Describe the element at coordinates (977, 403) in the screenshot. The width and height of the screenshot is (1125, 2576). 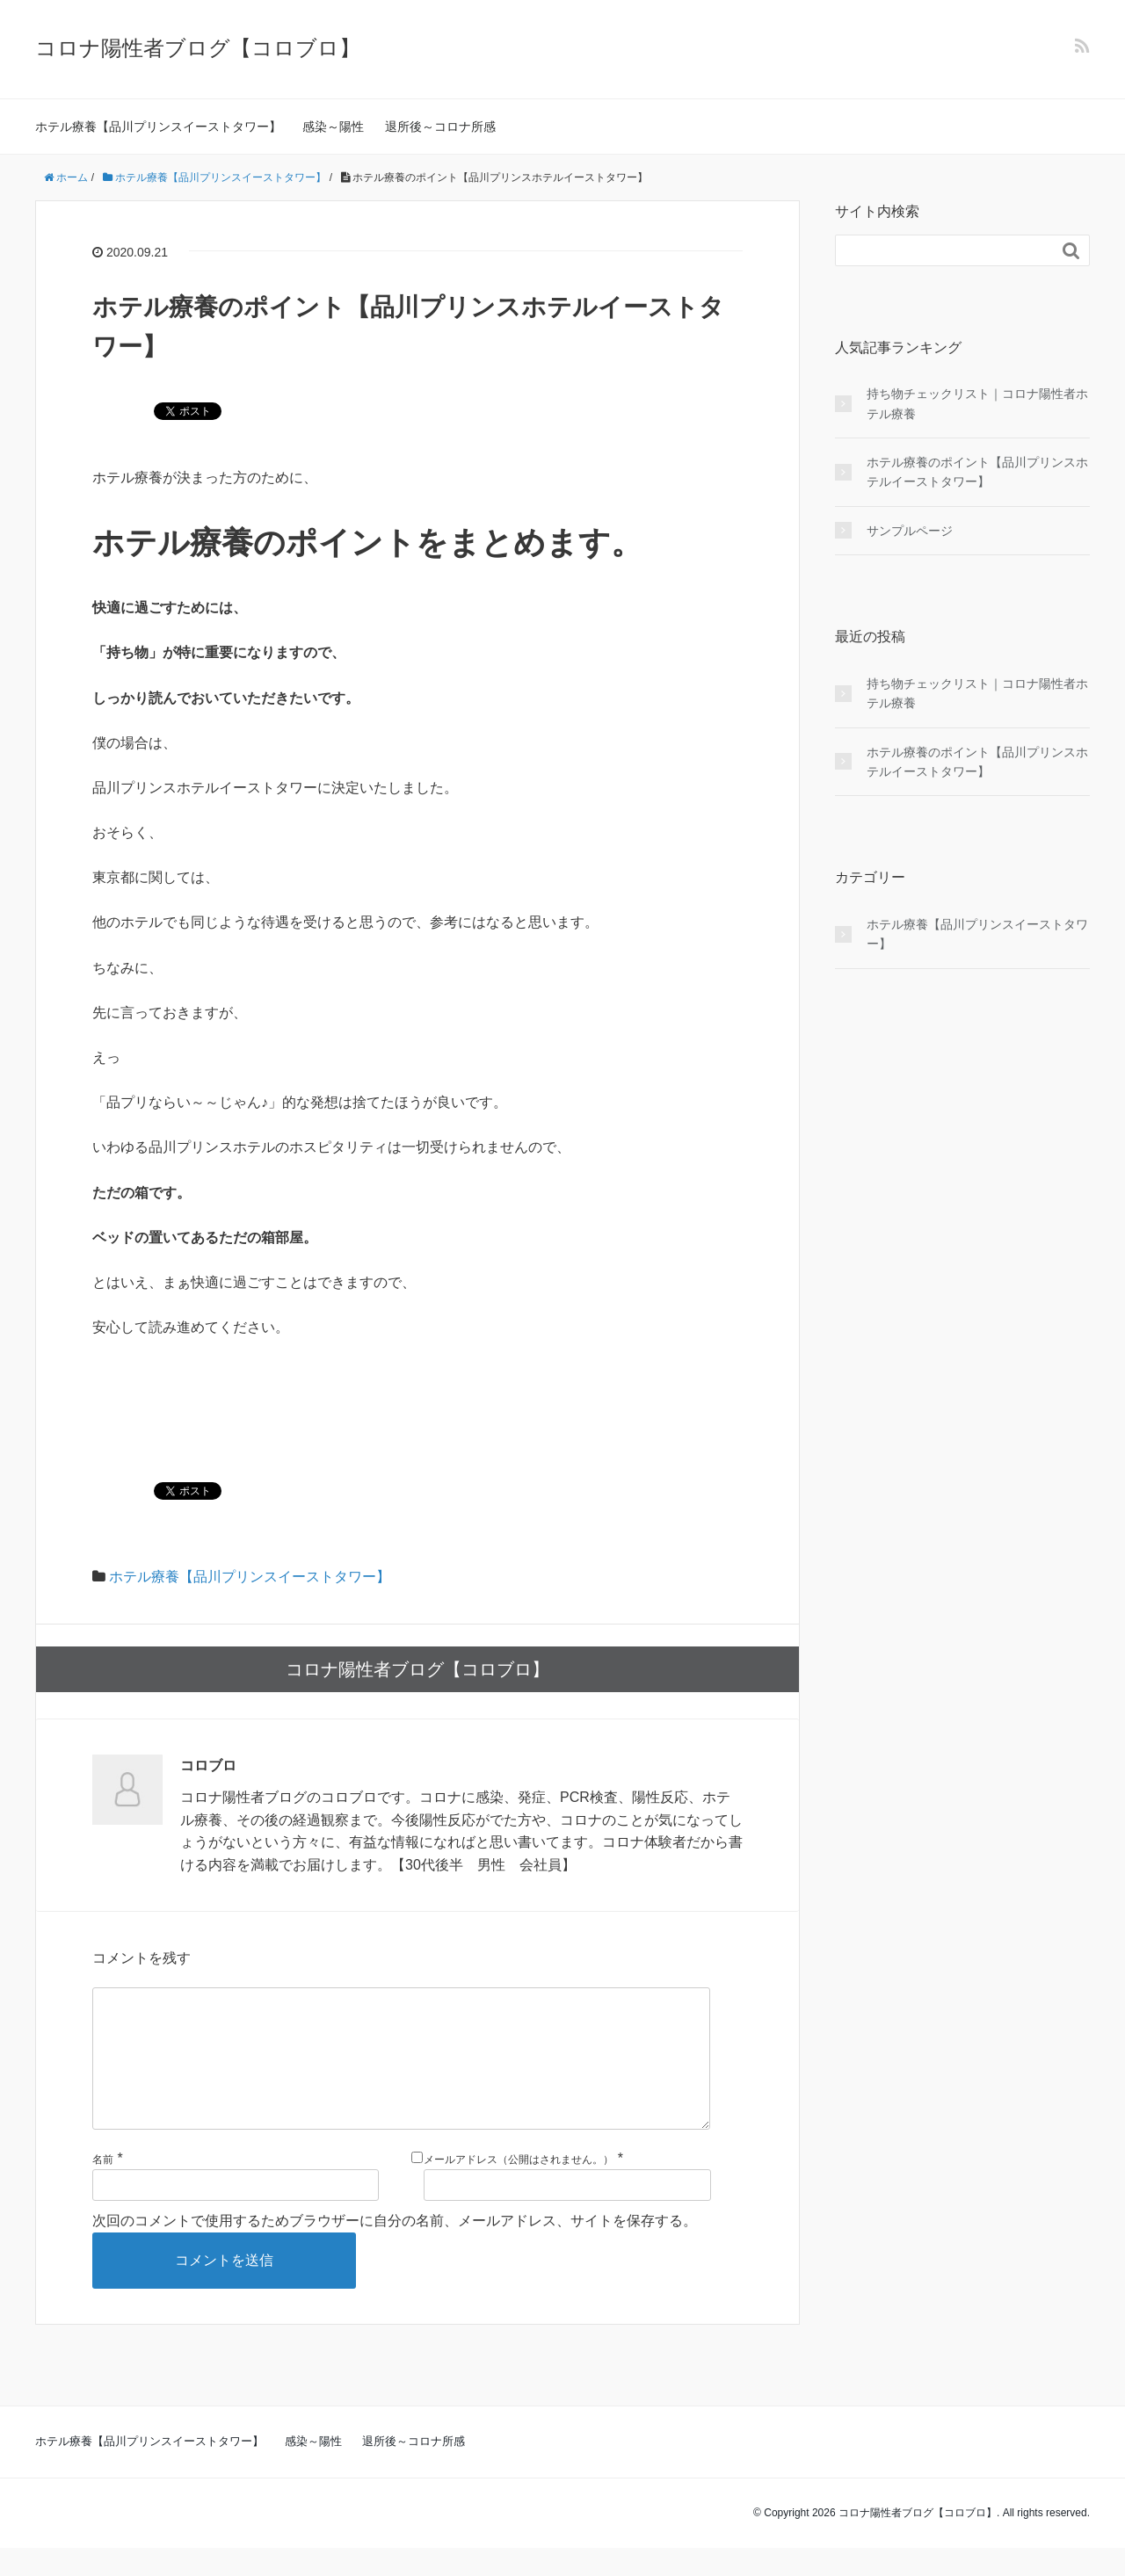
I see `持ち物チェックリスト｜コロナ陽性者ホテル療養` at that location.